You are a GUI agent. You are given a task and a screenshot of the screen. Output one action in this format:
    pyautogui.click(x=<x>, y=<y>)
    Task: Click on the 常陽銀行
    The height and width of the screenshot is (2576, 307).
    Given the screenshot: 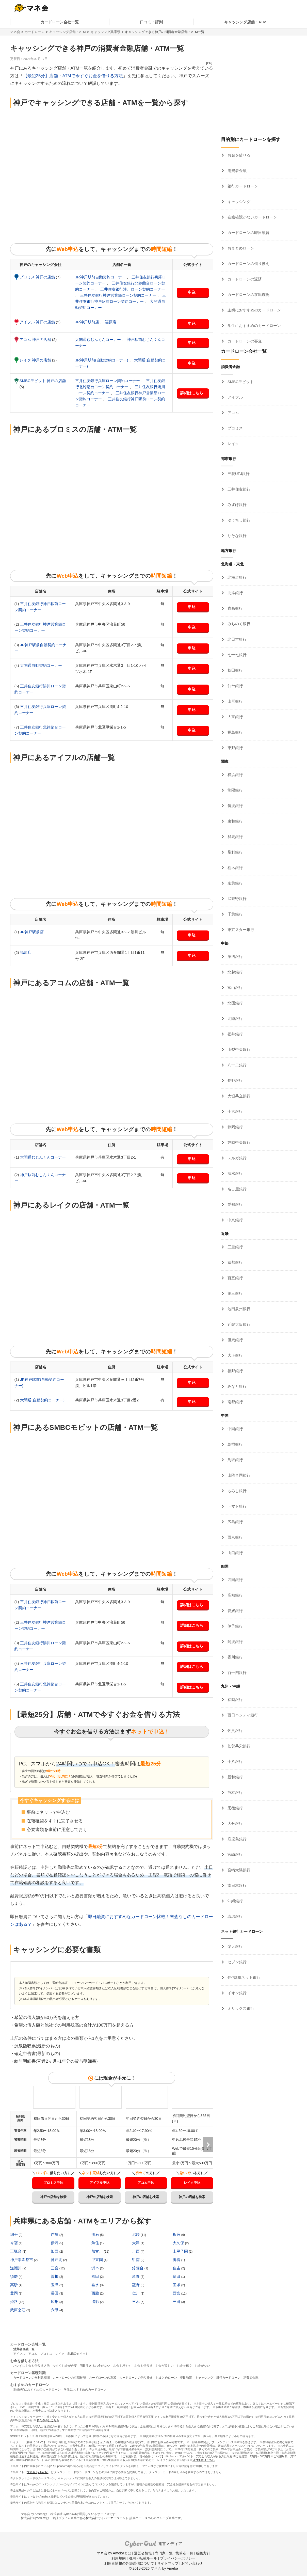 What is the action you would take?
    pyautogui.click(x=235, y=790)
    